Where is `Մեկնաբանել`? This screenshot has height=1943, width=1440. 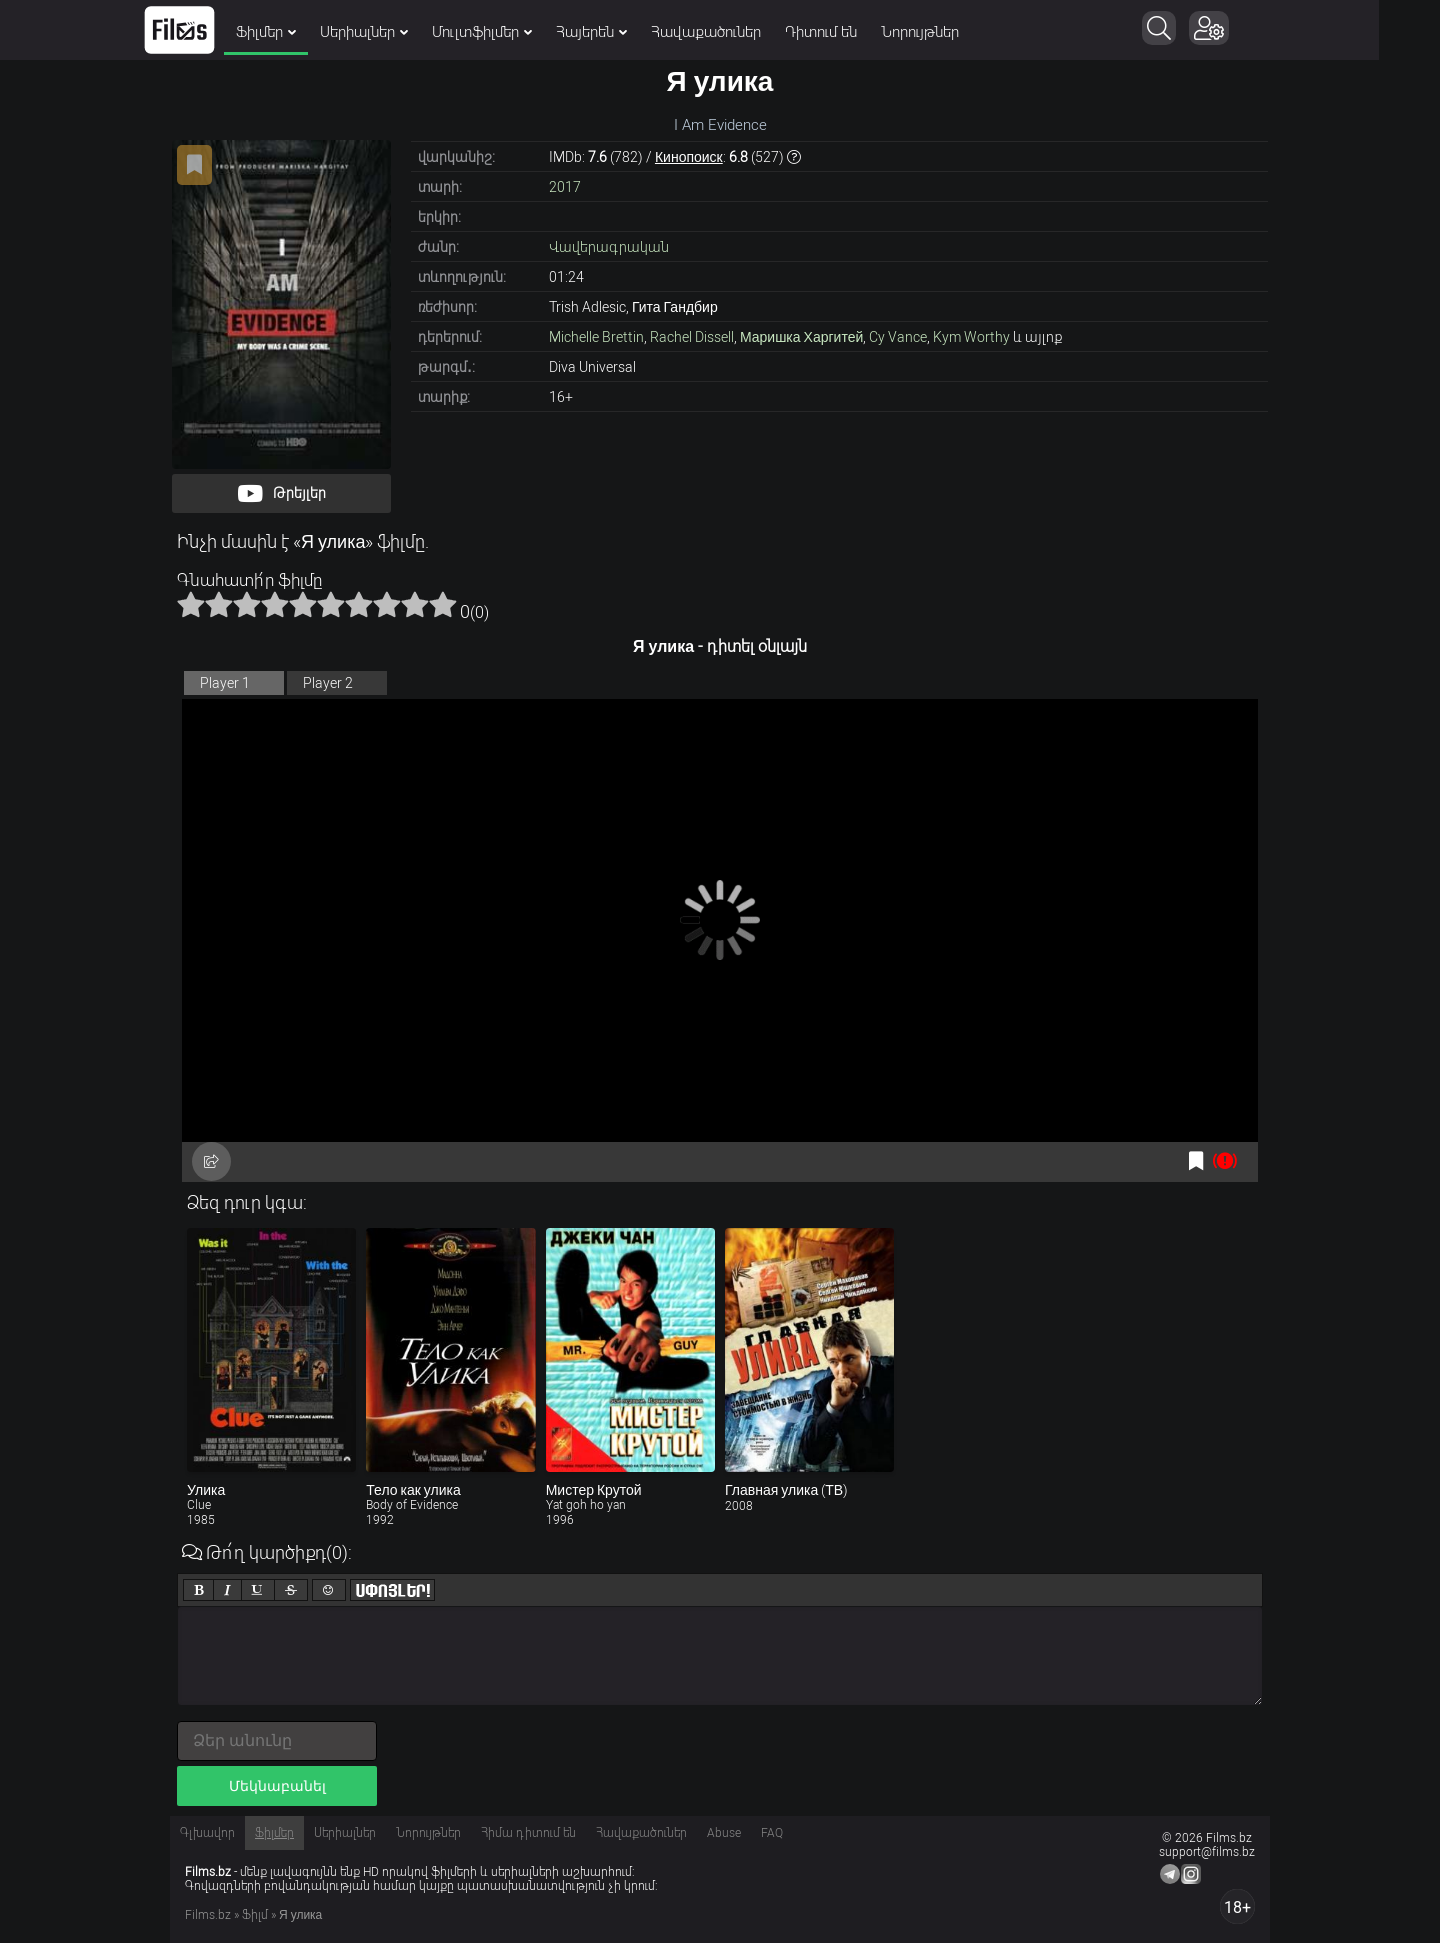 Մեկնաբանել is located at coordinates (277, 1786).